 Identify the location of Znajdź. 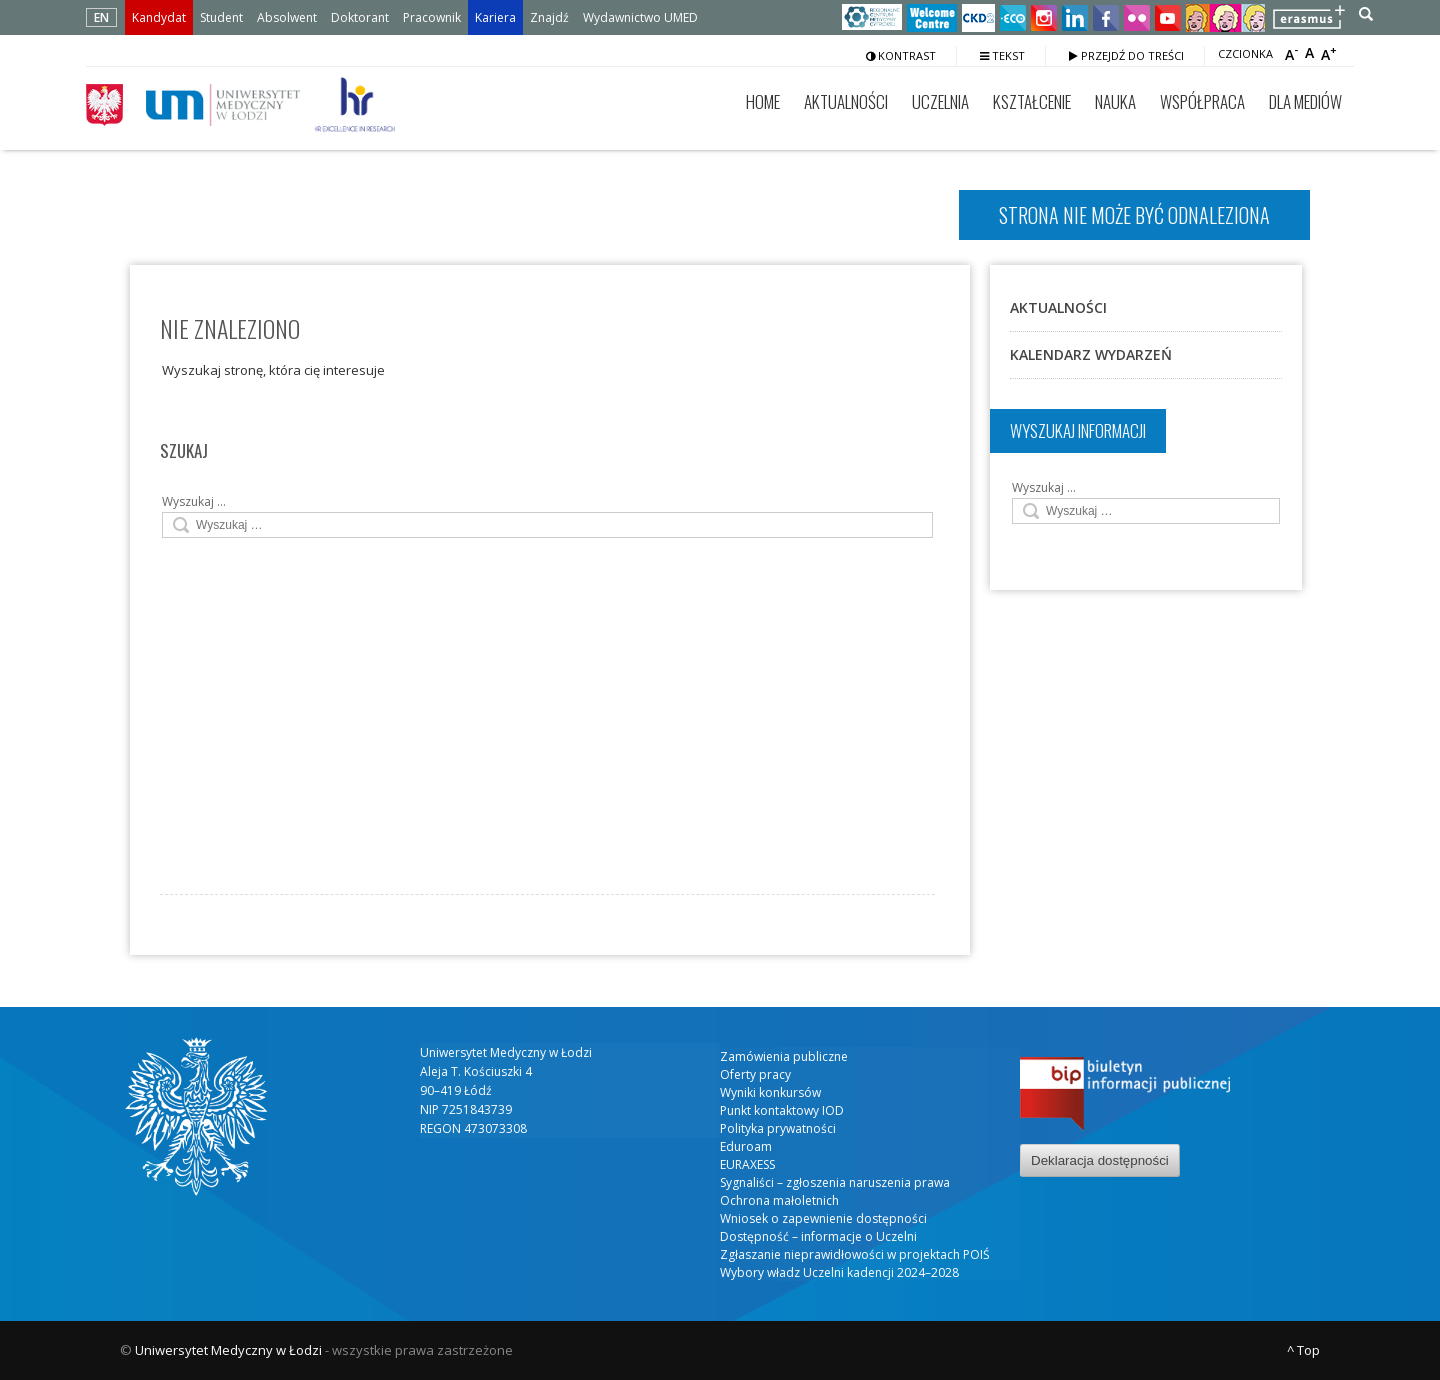
(549, 17).